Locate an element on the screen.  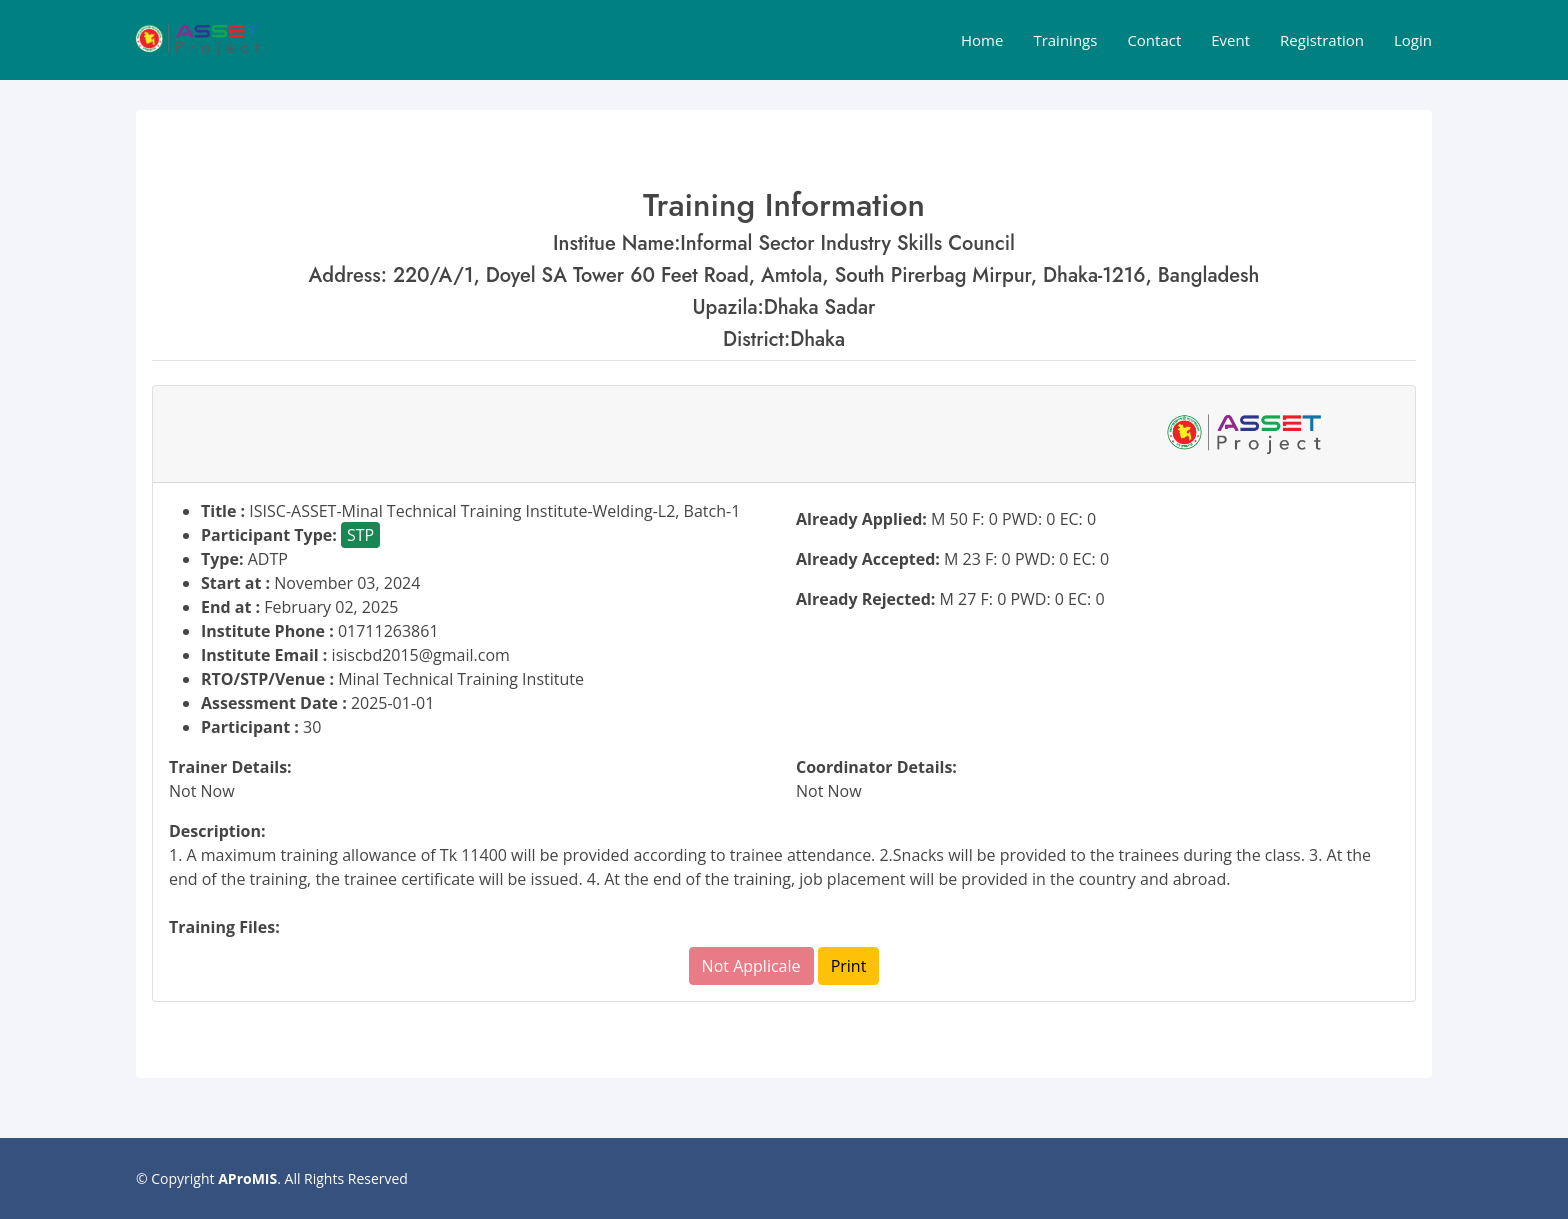
Registration is located at coordinates (1322, 40).